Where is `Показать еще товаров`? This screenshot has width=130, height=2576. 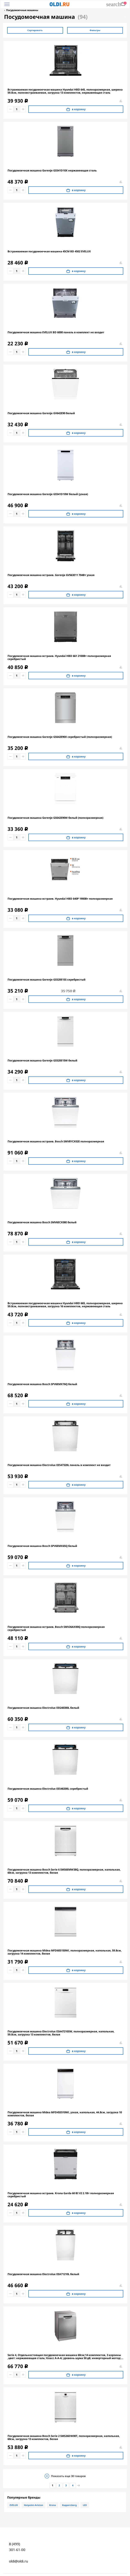
Показать еще товаров is located at coordinates (68, 2476).